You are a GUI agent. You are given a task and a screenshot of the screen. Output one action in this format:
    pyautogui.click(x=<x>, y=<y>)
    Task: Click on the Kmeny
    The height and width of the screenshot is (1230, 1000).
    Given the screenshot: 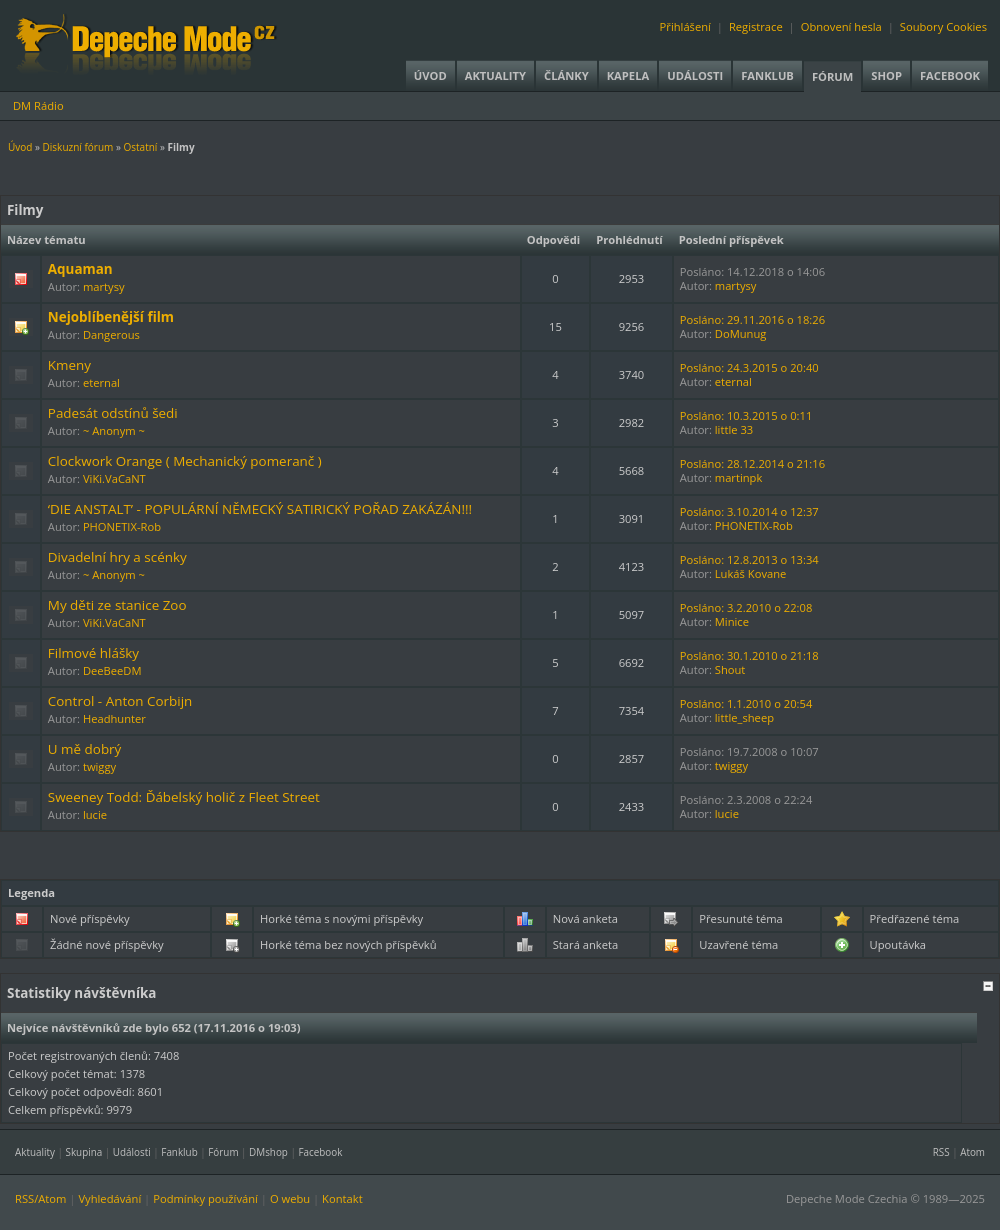 What is the action you would take?
    pyautogui.click(x=69, y=365)
    